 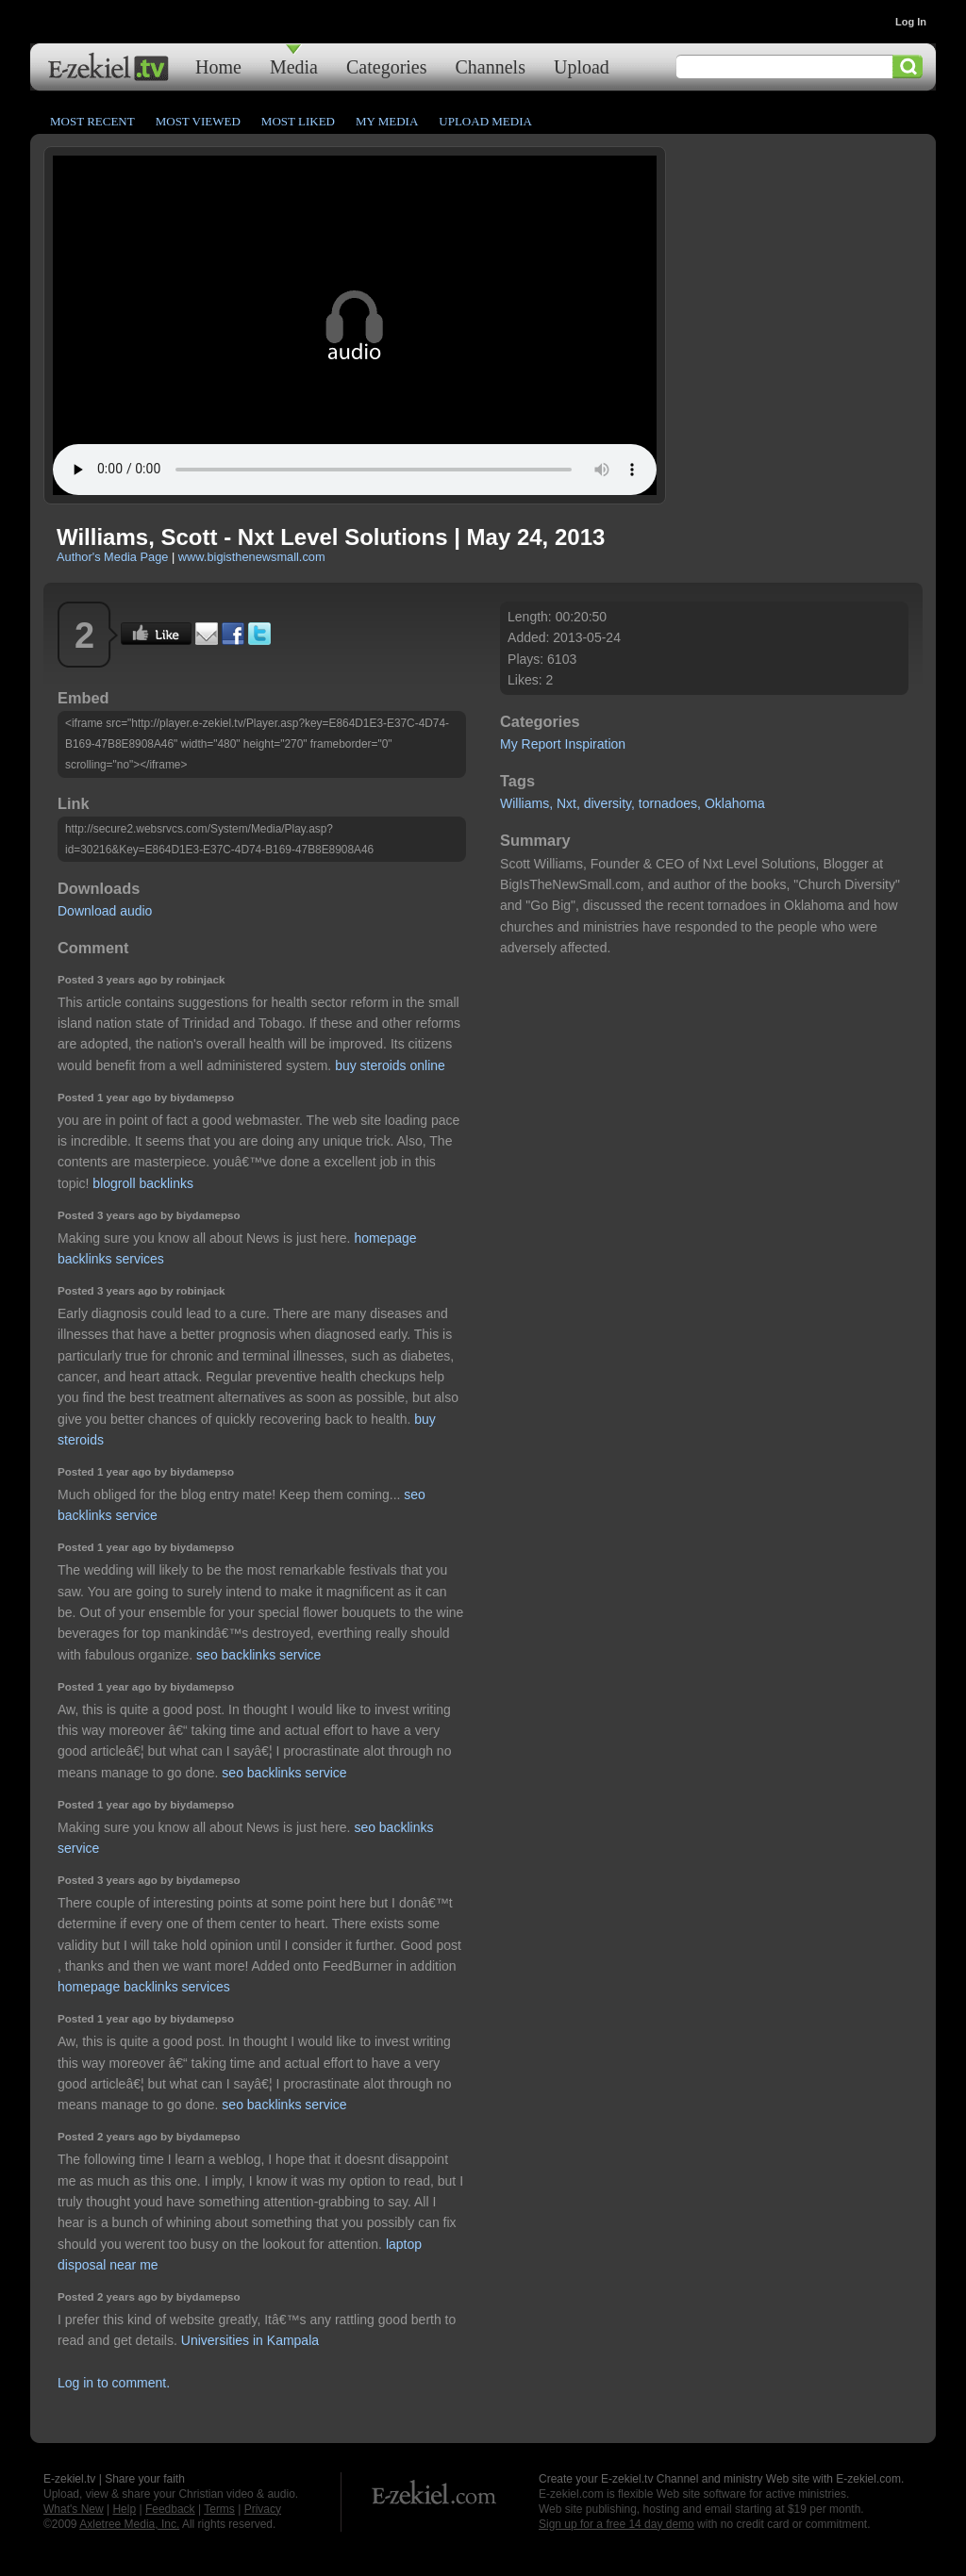 I want to click on Upload Media, so click(x=485, y=121).